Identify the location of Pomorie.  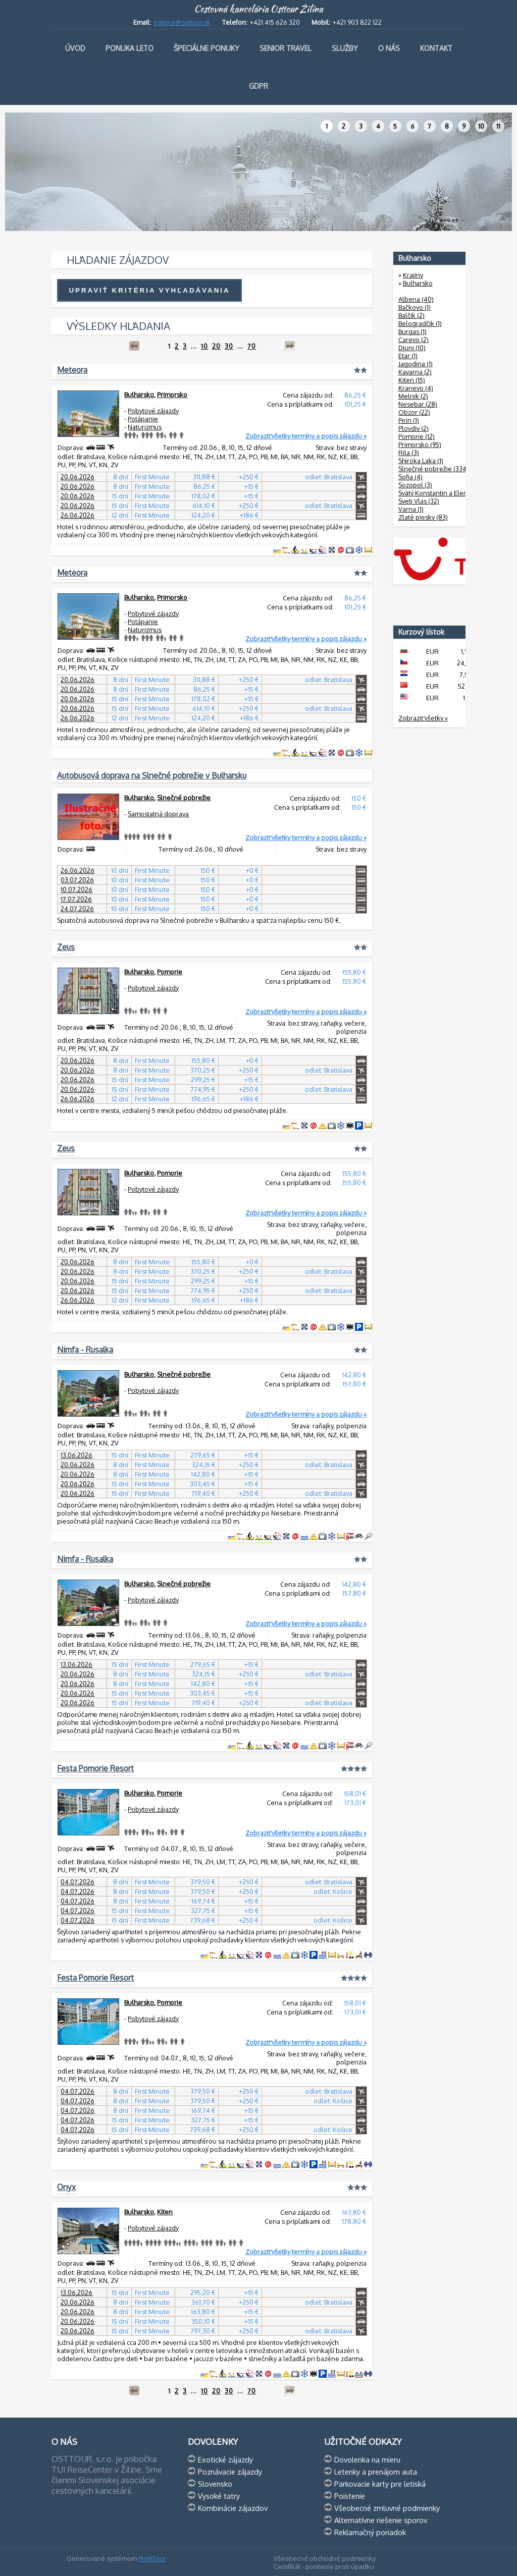
(169, 972).